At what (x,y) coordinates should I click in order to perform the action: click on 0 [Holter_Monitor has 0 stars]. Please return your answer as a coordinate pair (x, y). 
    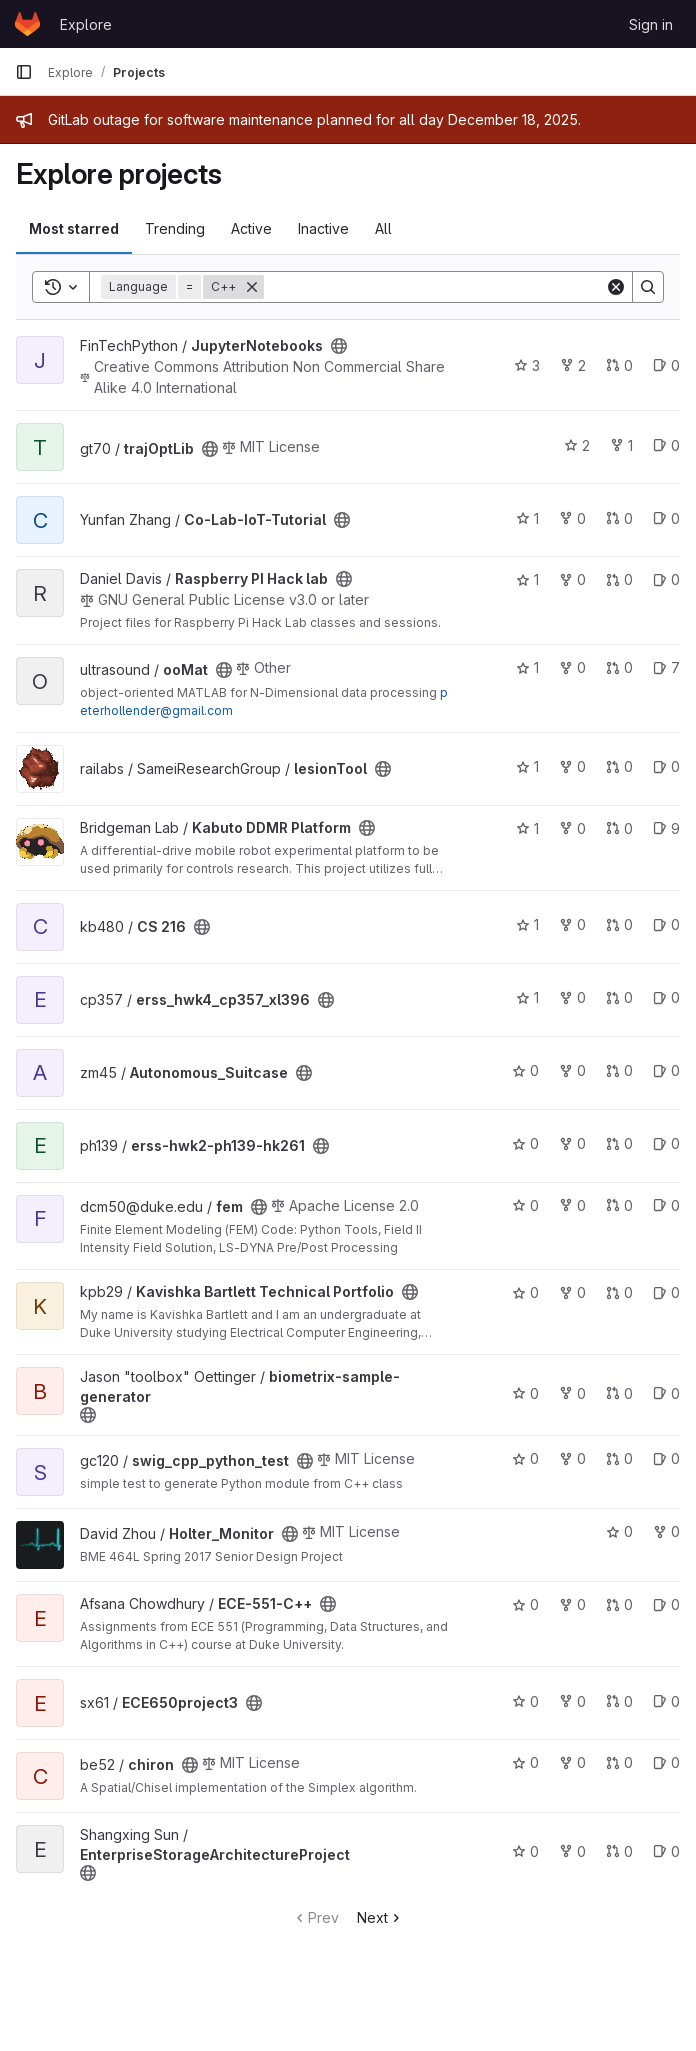
    Looking at the image, I should click on (619, 1531).